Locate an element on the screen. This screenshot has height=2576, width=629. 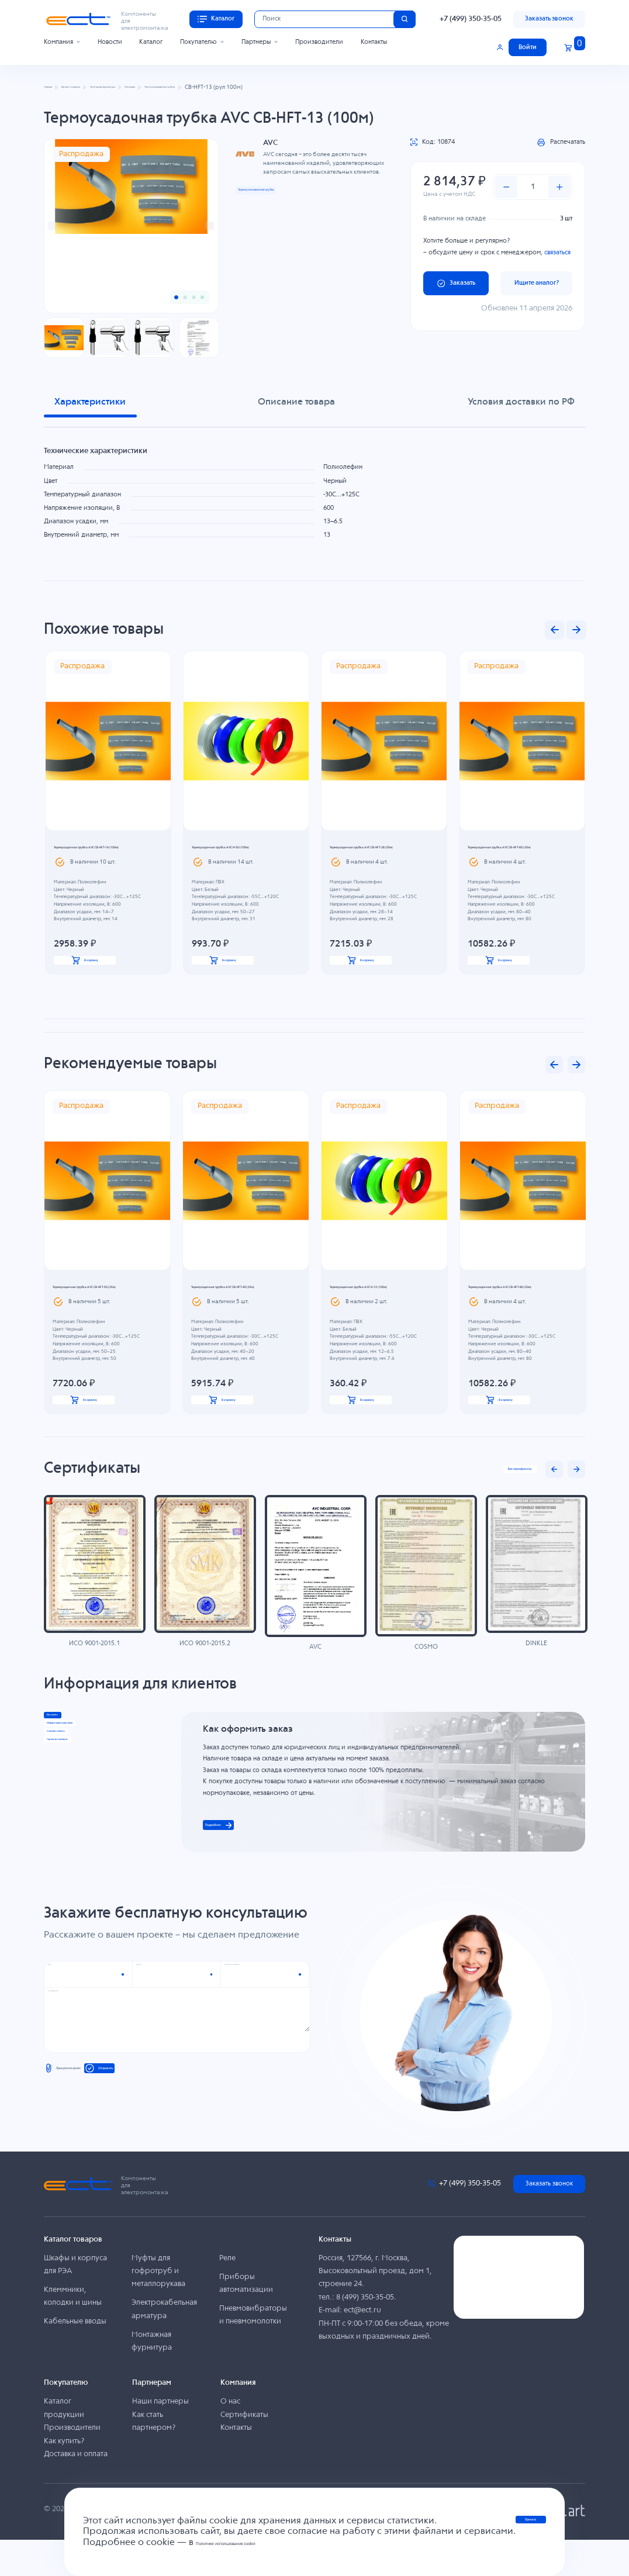
Контакты is located at coordinates (374, 42).